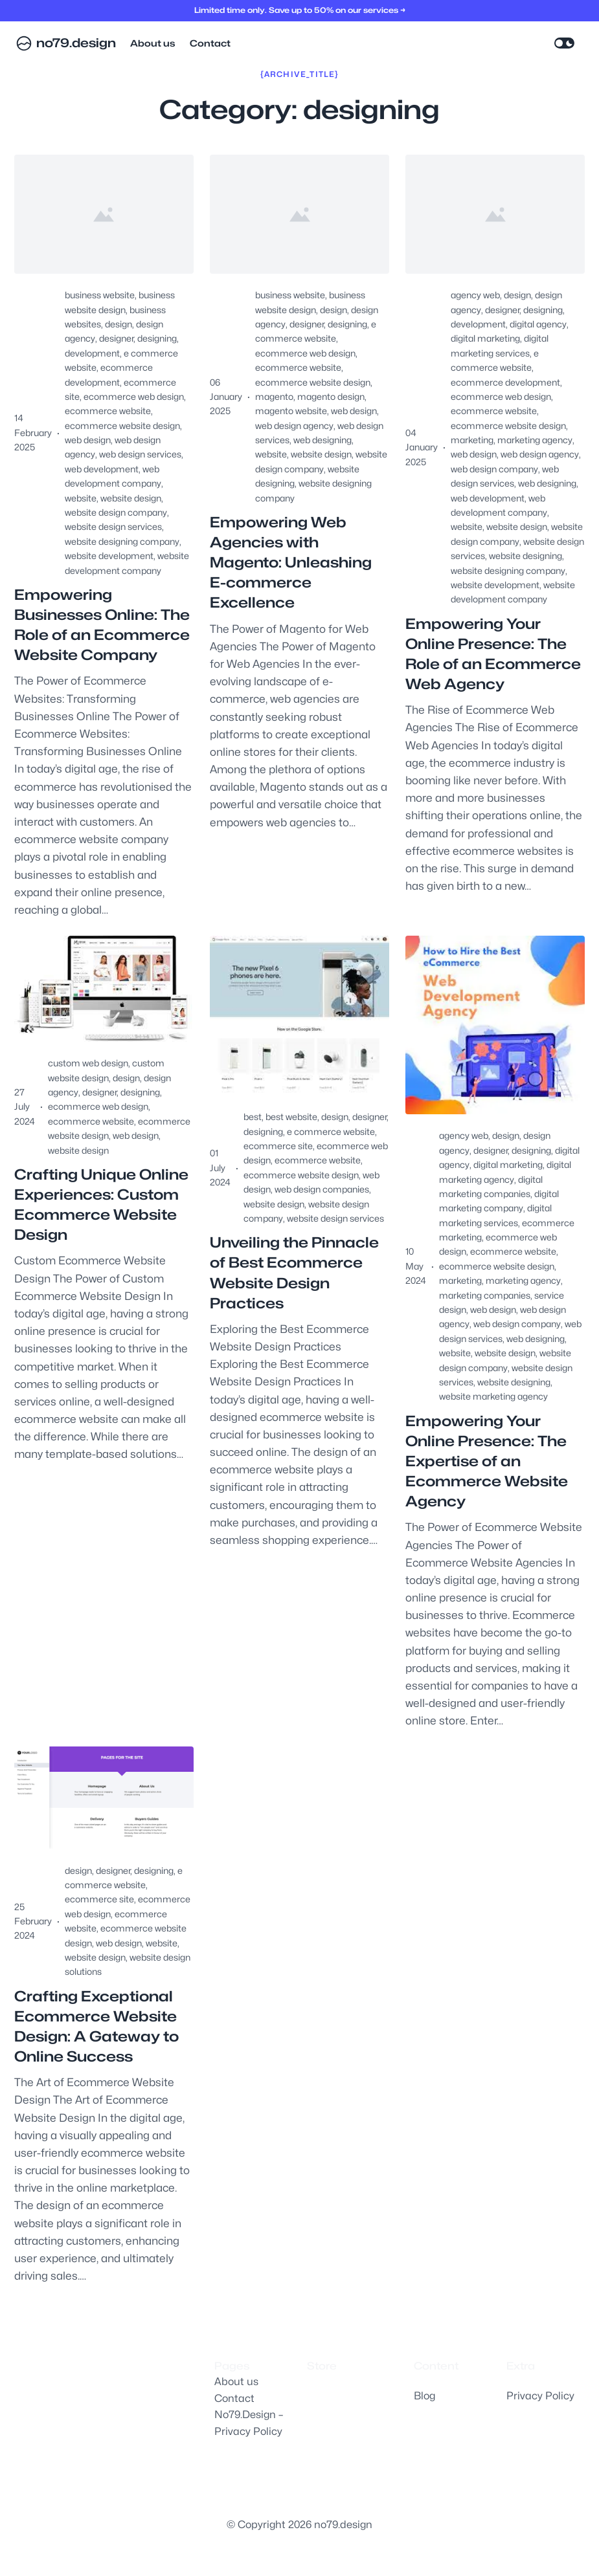  Describe the element at coordinates (493, 1396) in the screenshot. I see `website marketing agency` at that location.